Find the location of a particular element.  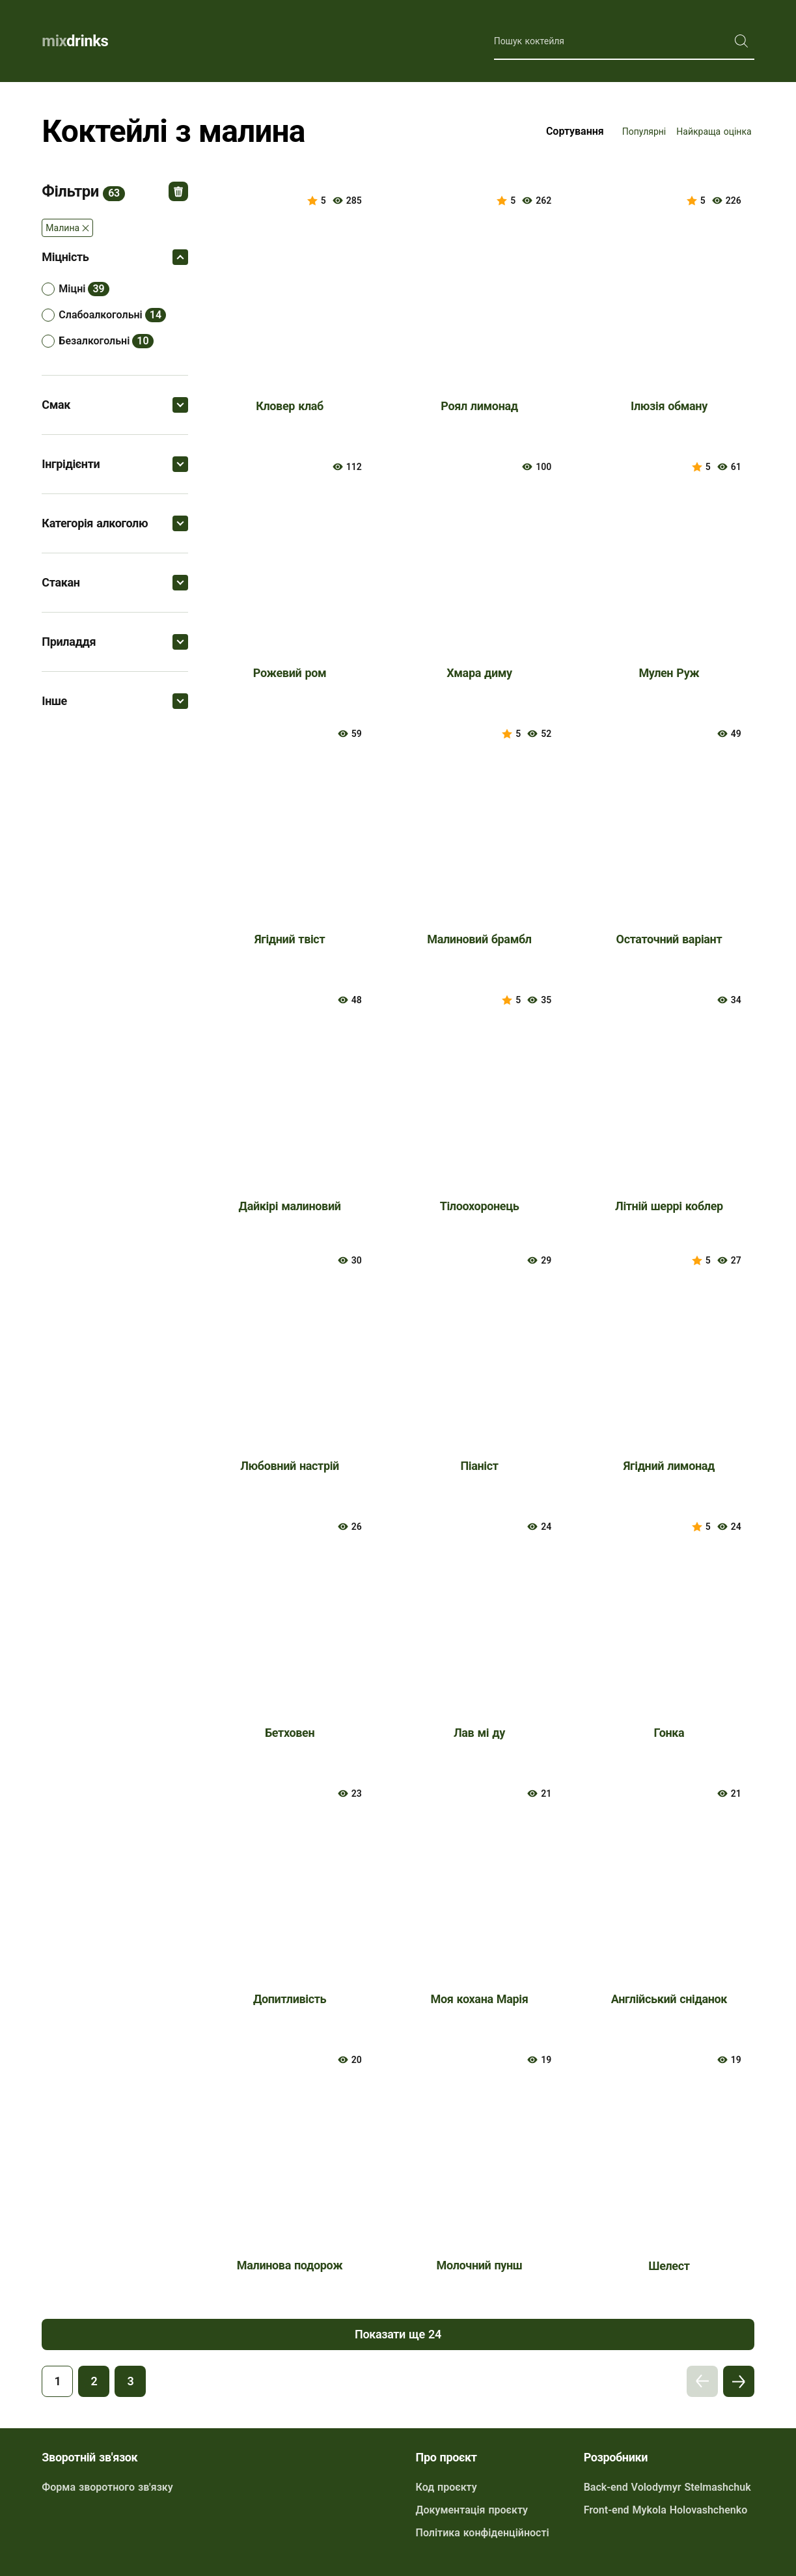

Документація проєкту is located at coordinates (472, 2510).